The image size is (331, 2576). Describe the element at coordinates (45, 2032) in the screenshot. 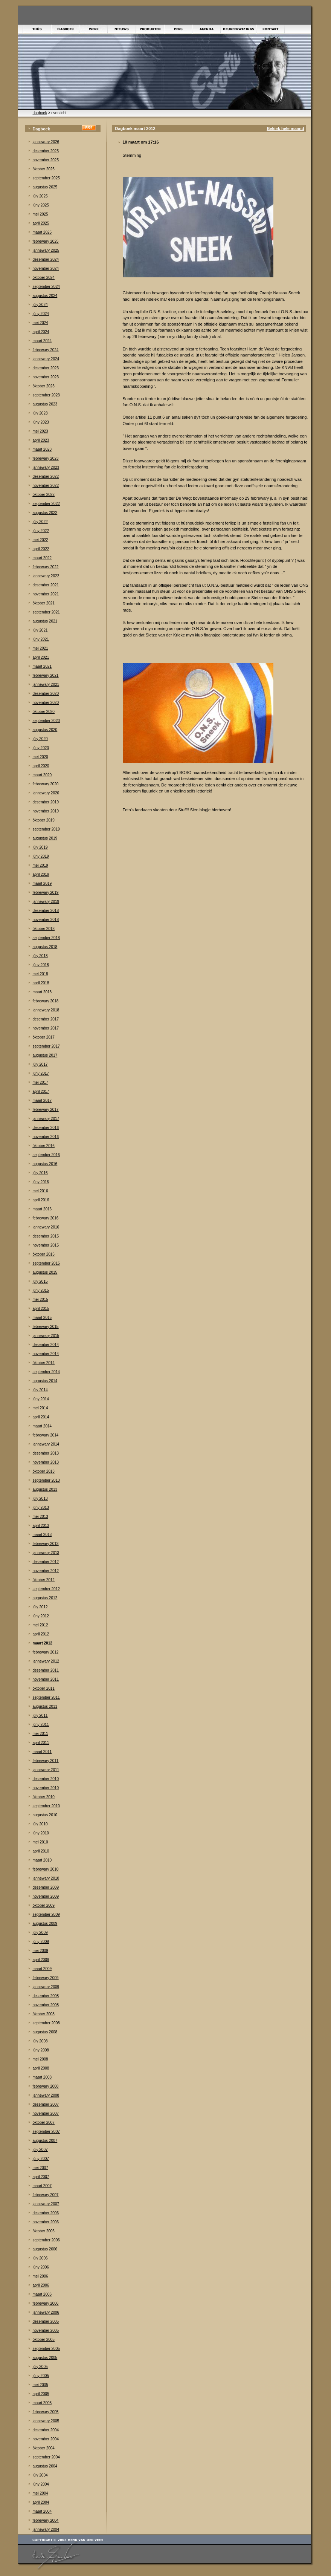

I see `augustus 2008` at that location.